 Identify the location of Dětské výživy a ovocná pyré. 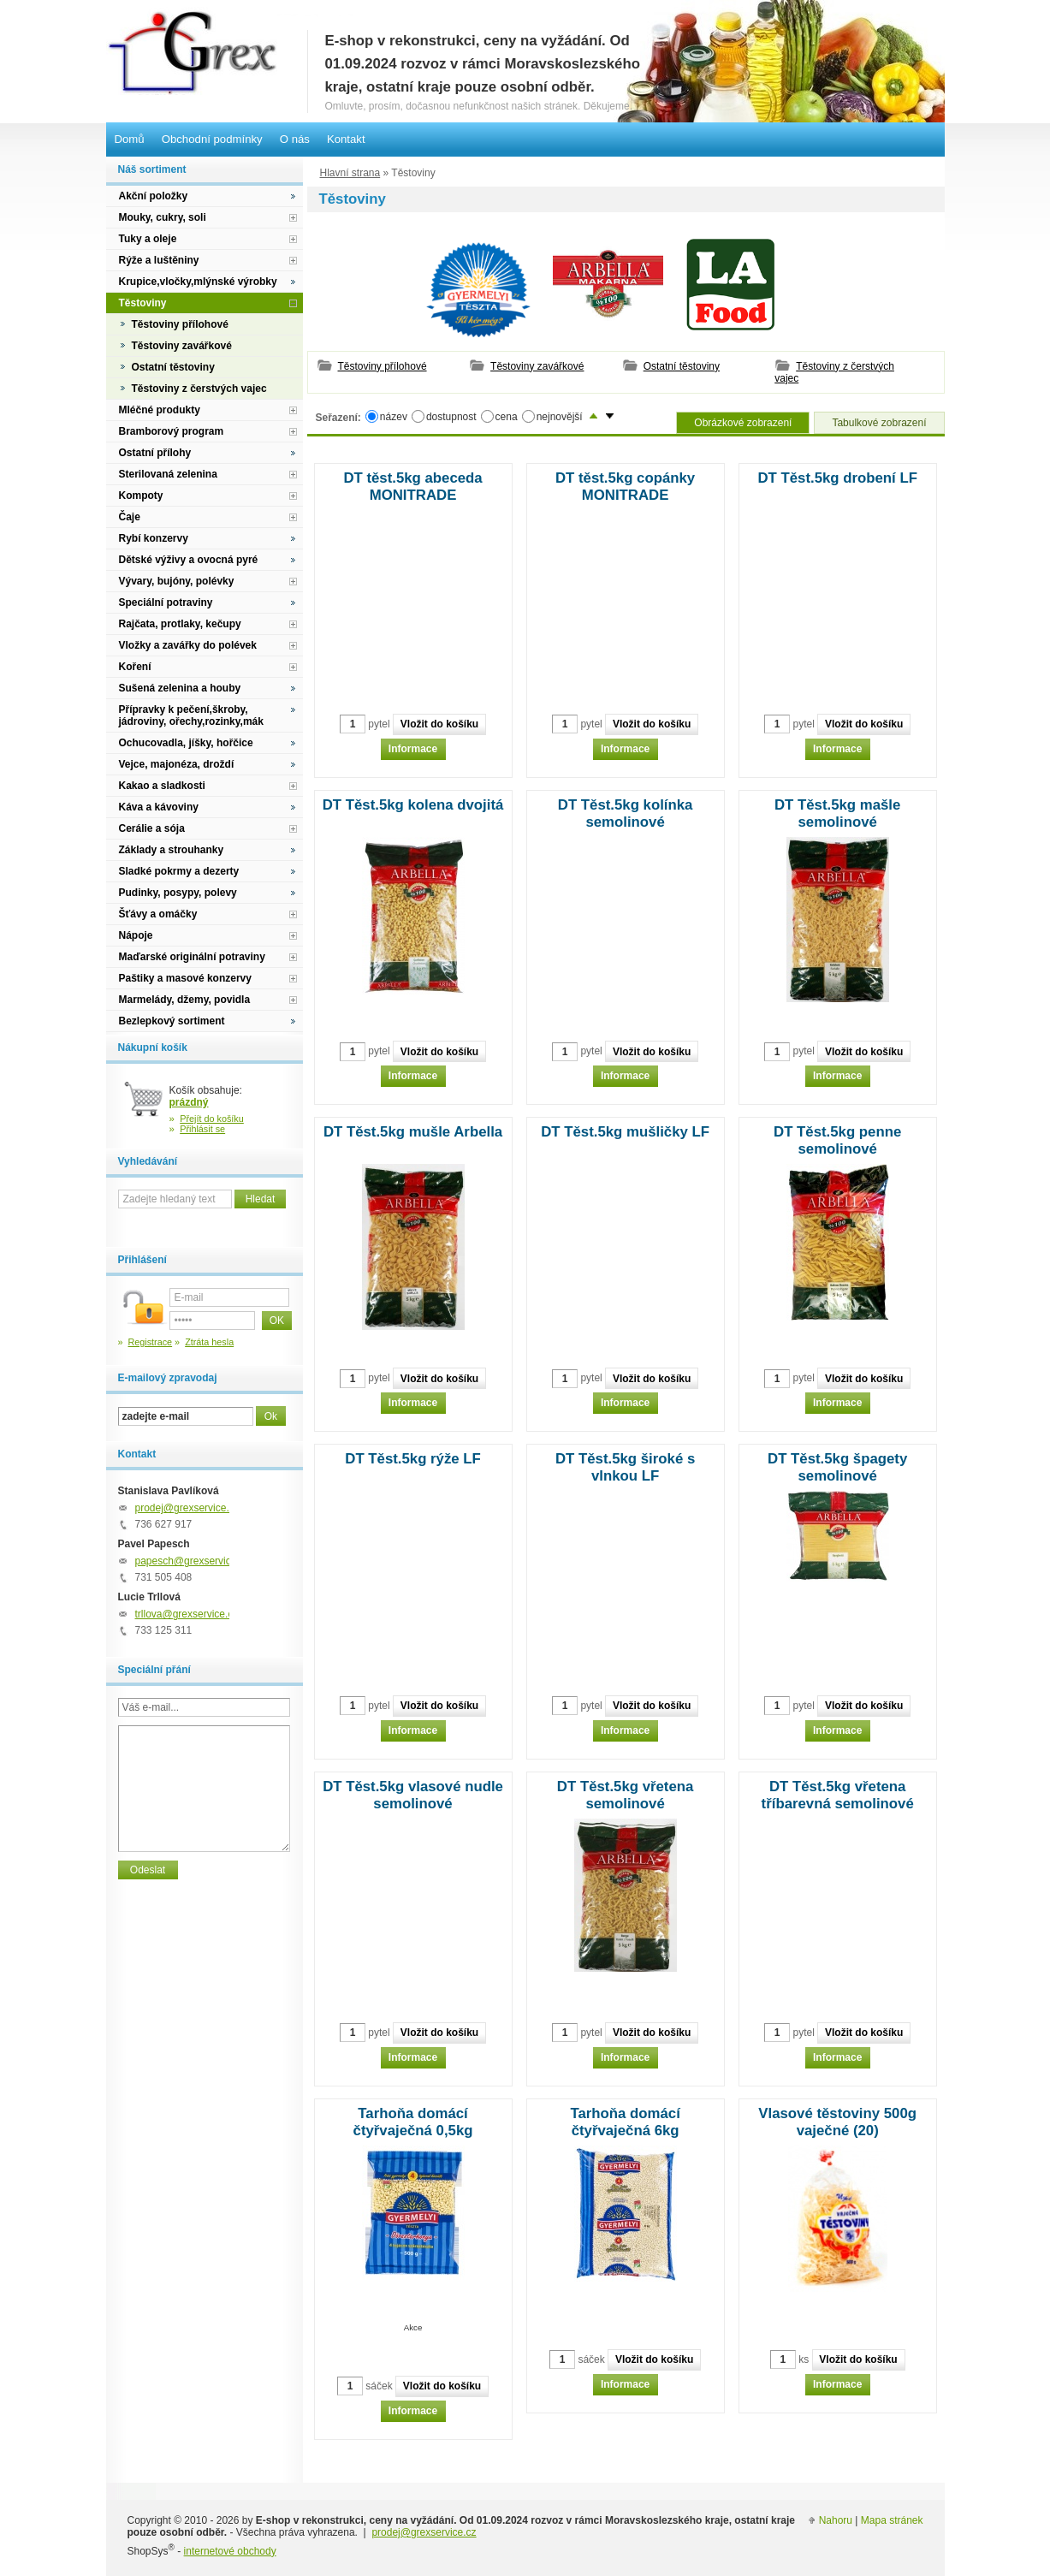
(188, 560).